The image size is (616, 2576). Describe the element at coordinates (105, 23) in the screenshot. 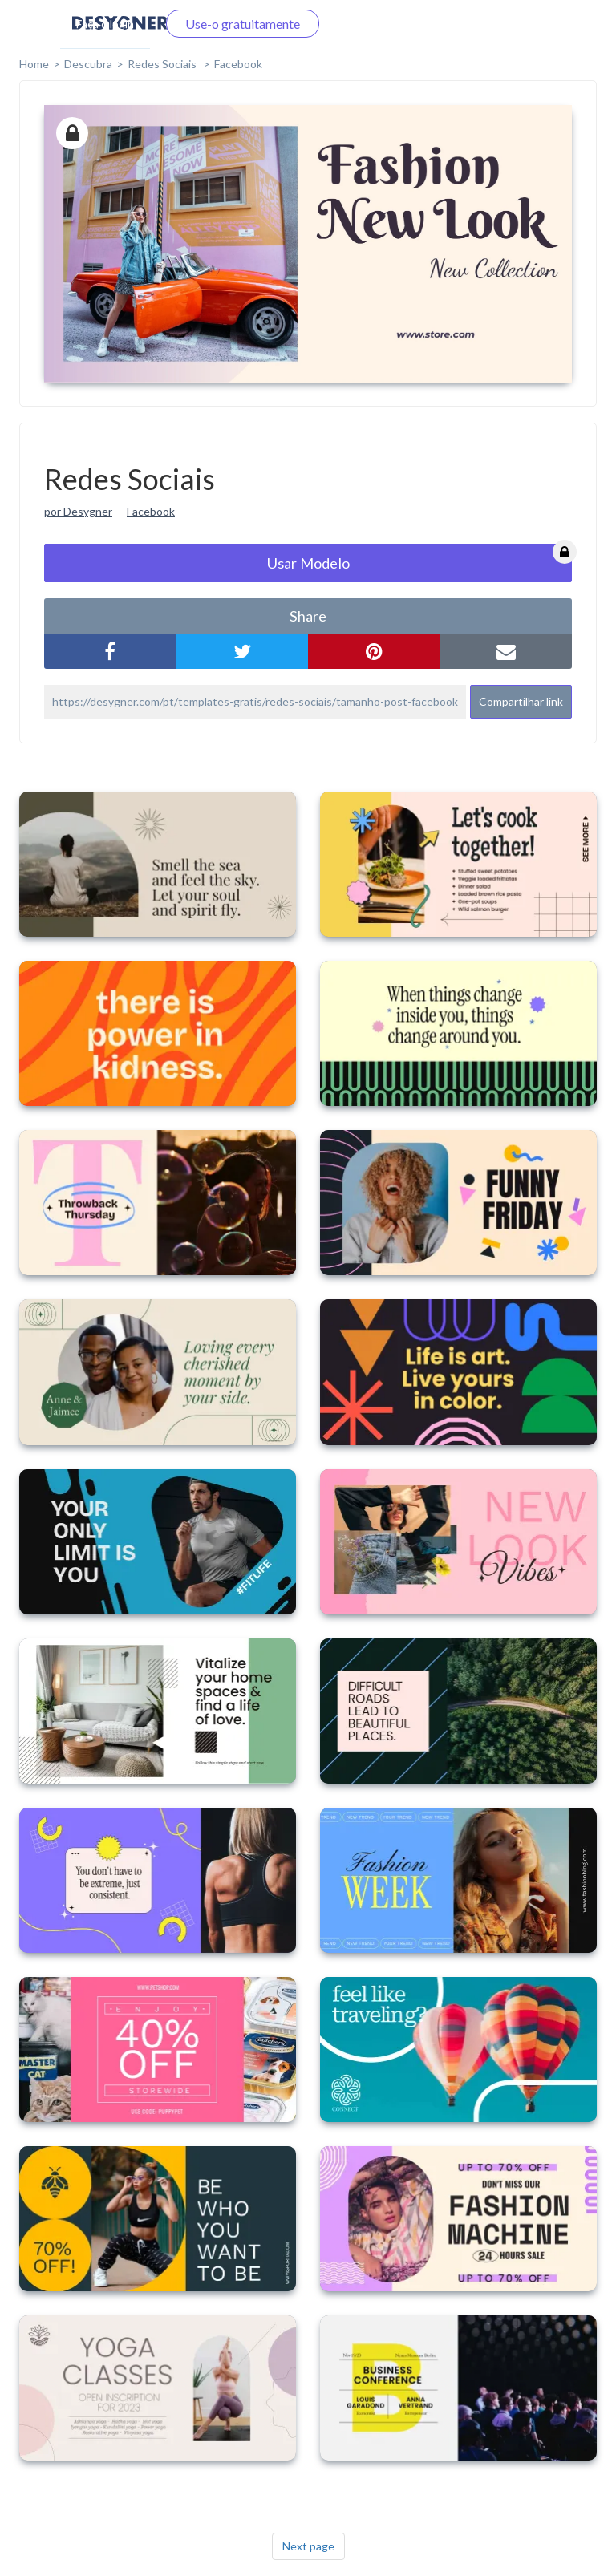

I see `Faça o login` at that location.